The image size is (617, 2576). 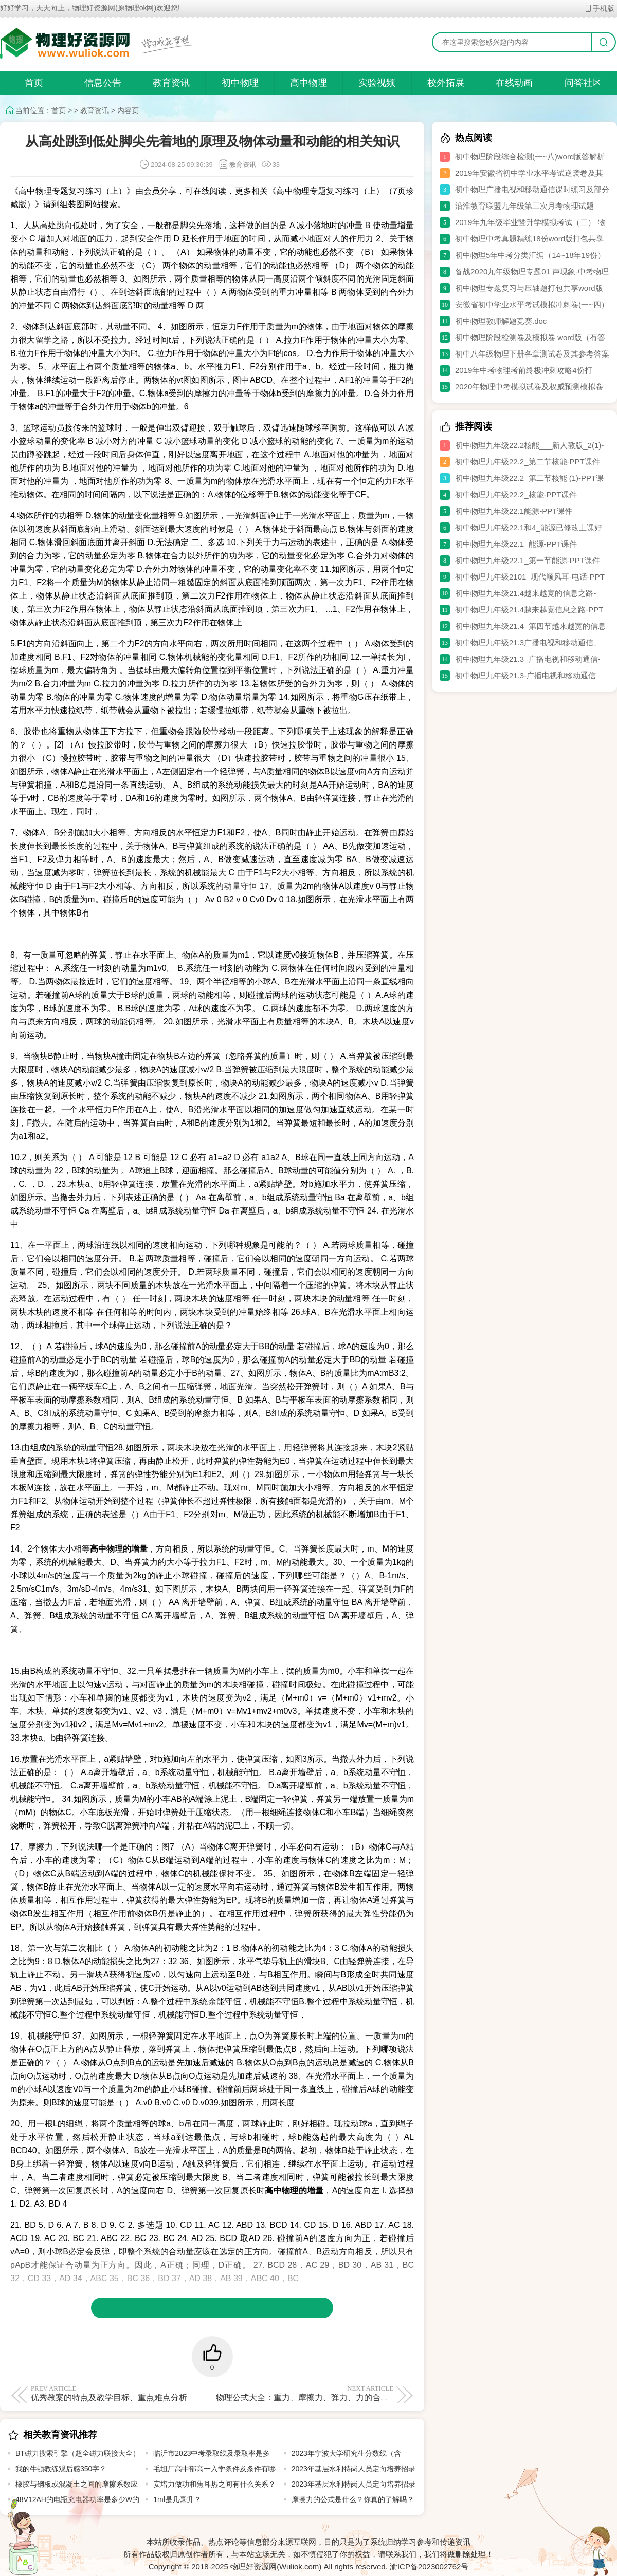 What do you see at coordinates (527, 461) in the screenshot?
I see `初中物理九年级22.2_第二节核能-PPT课件` at bounding box center [527, 461].